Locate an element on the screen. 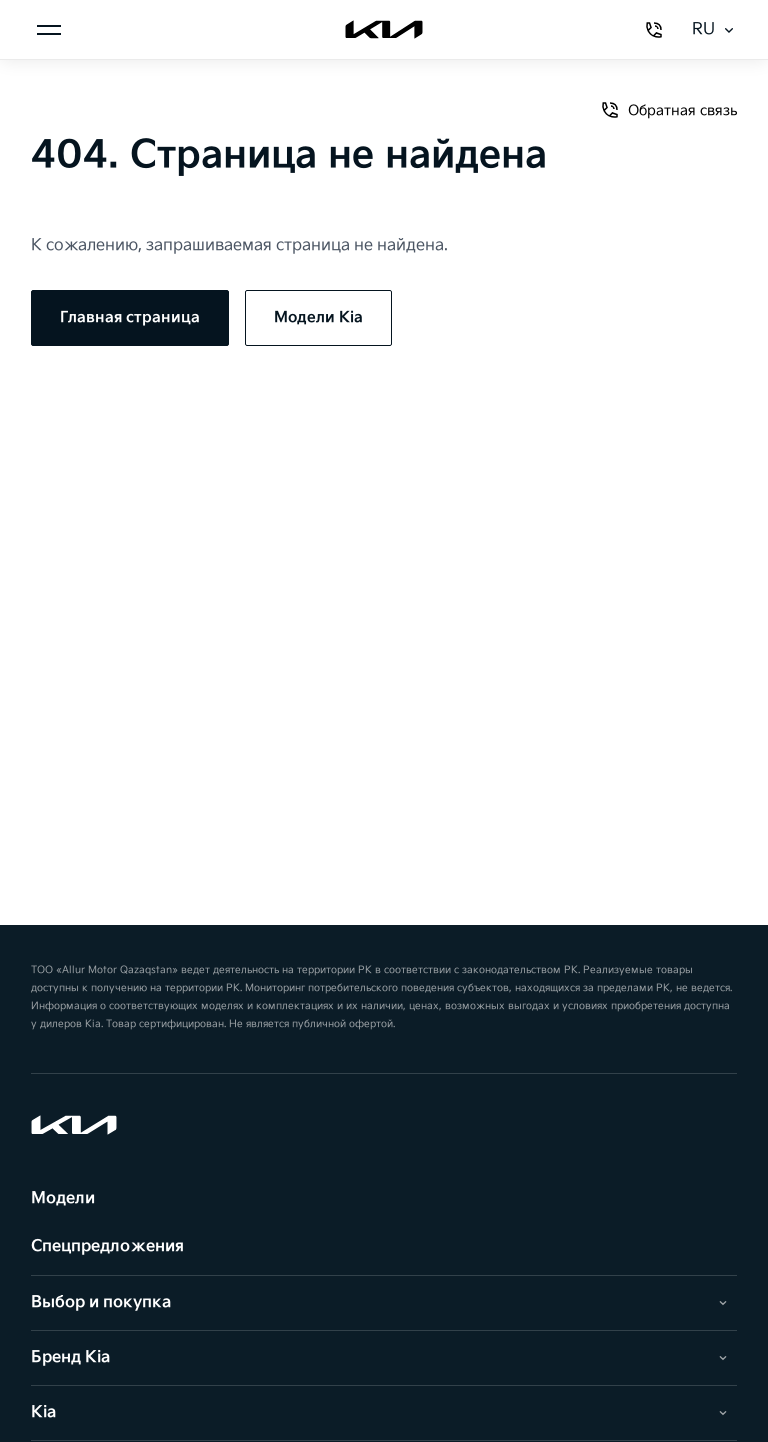  [Kia] is located at coordinates (384, 30).